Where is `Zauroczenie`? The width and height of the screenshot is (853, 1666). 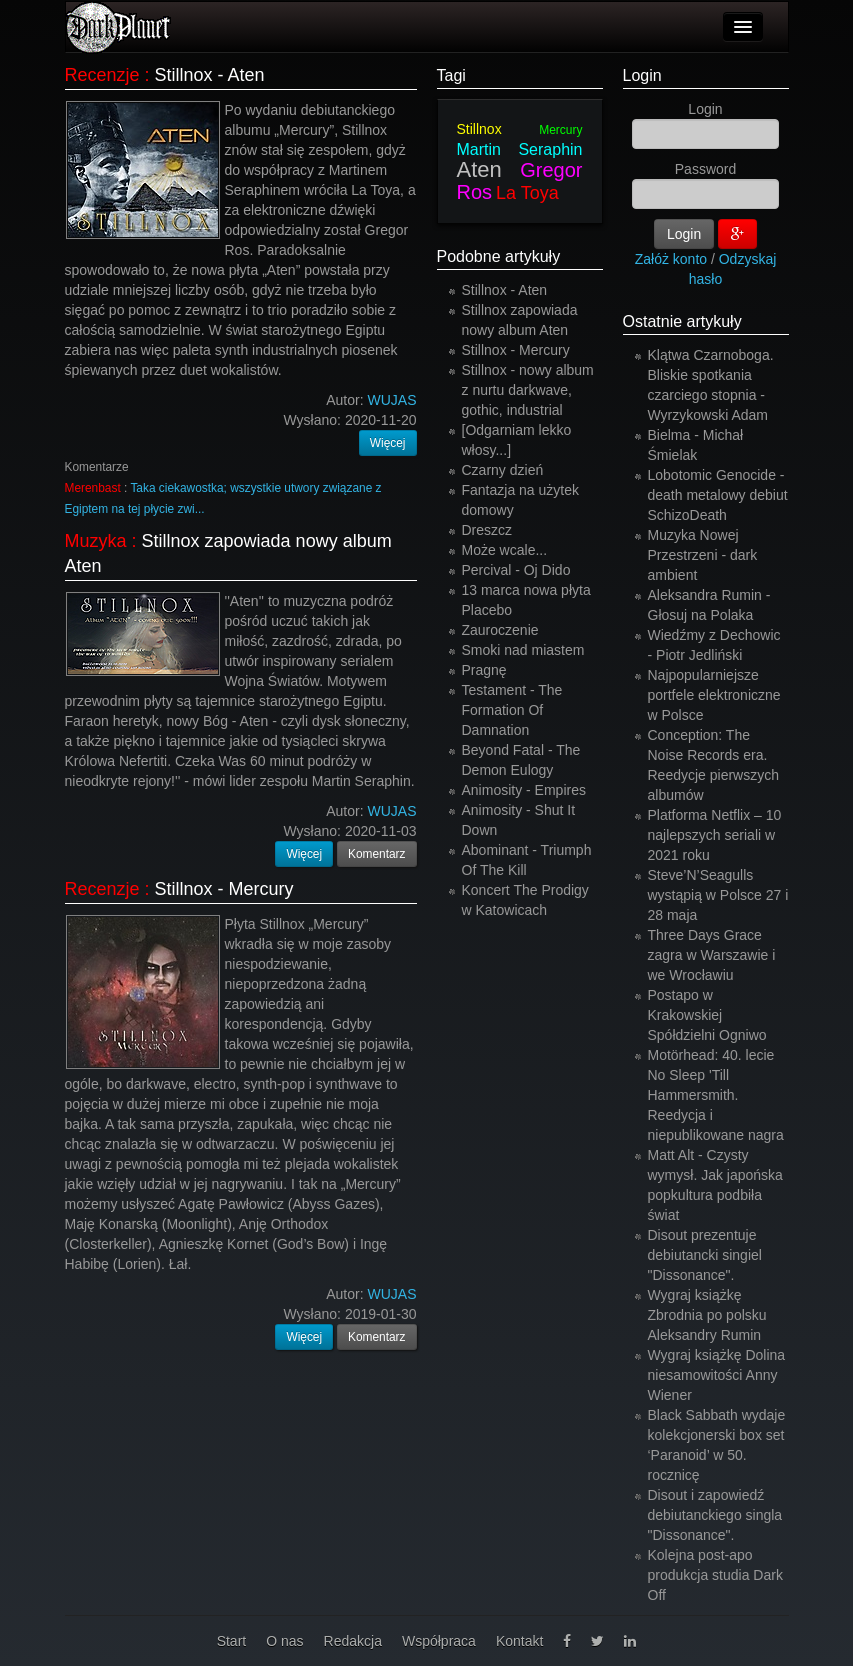
Zauroczenie is located at coordinates (500, 630).